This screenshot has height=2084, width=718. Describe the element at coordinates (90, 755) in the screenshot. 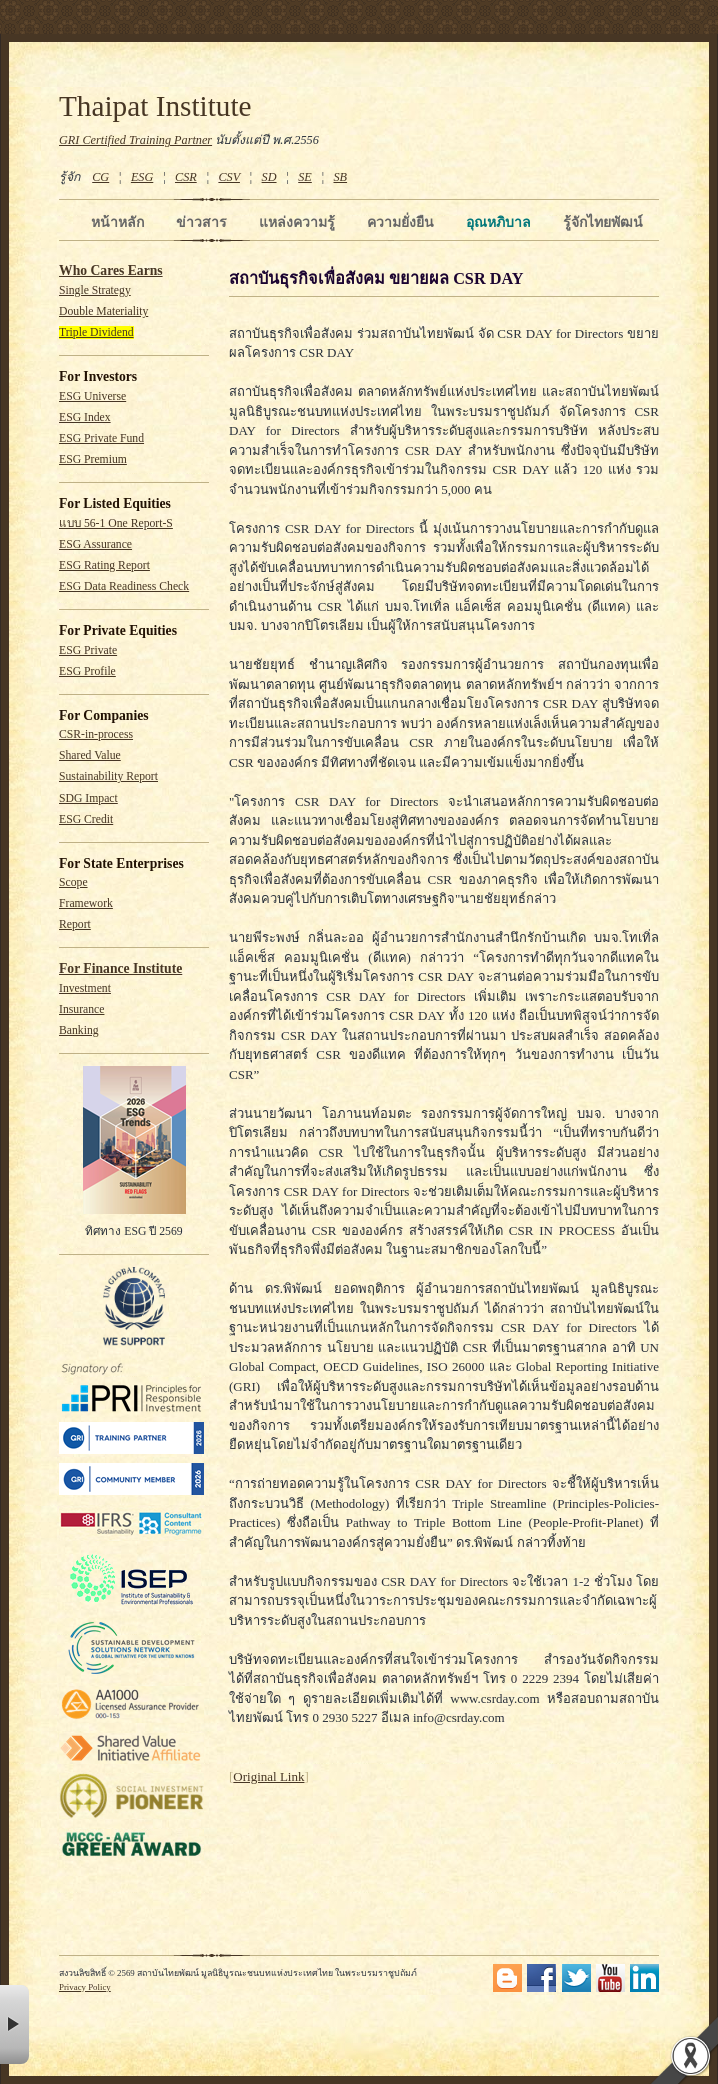

I see `Shared Value` at that location.